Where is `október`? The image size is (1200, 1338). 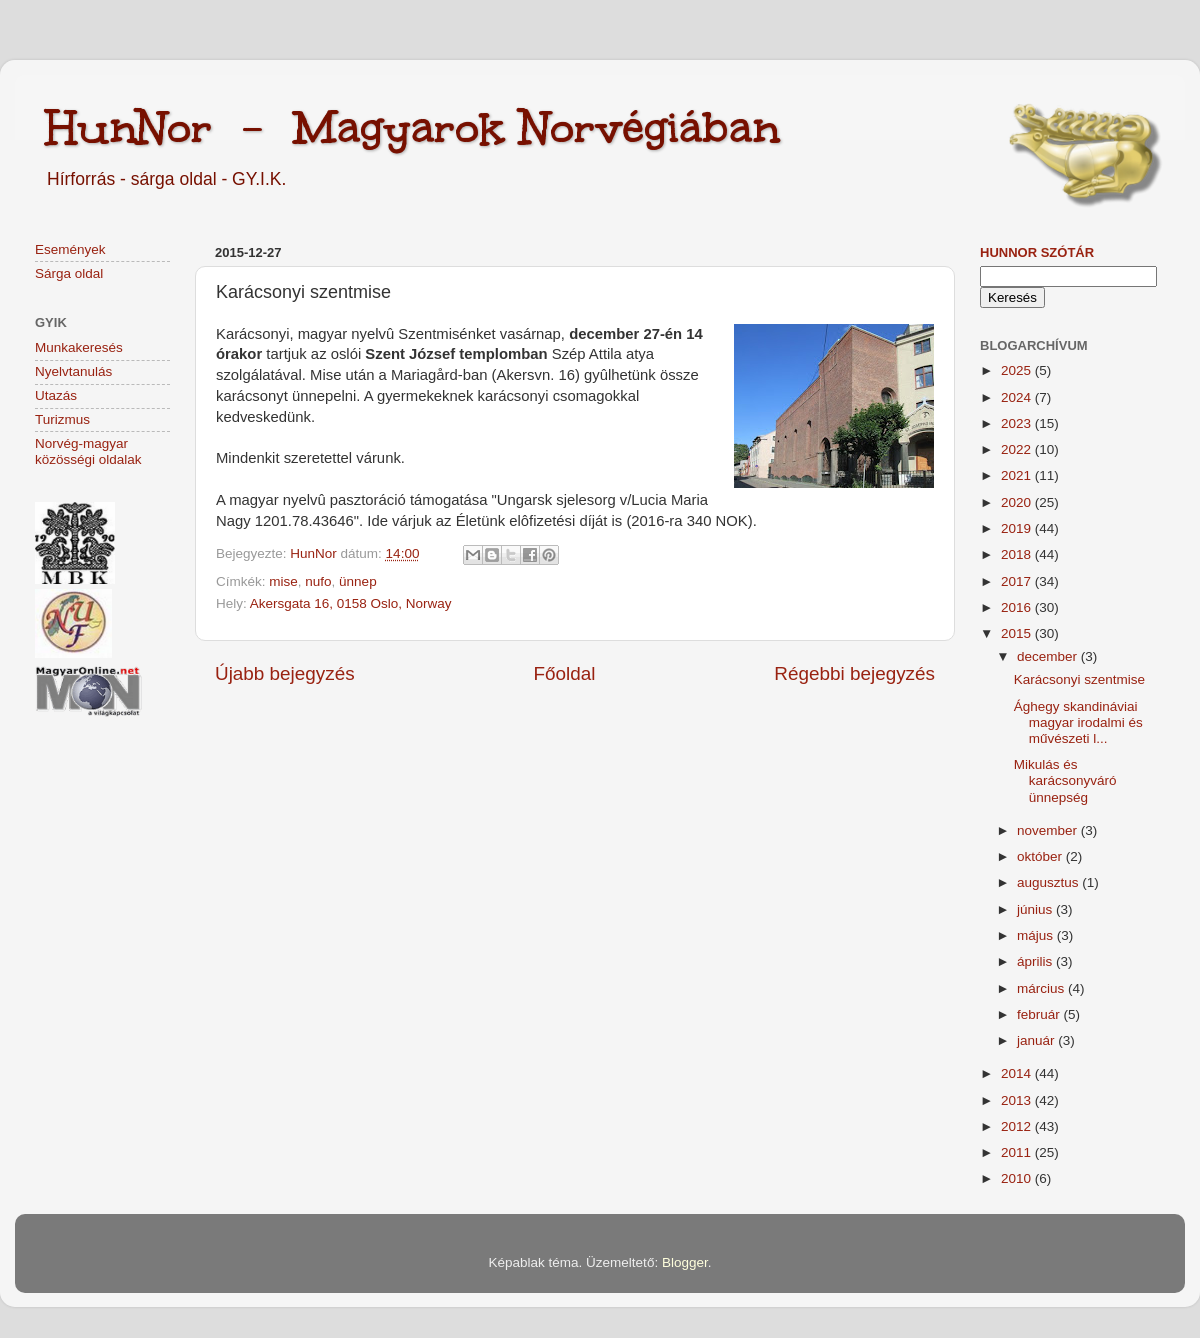
október is located at coordinates (1041, 856).